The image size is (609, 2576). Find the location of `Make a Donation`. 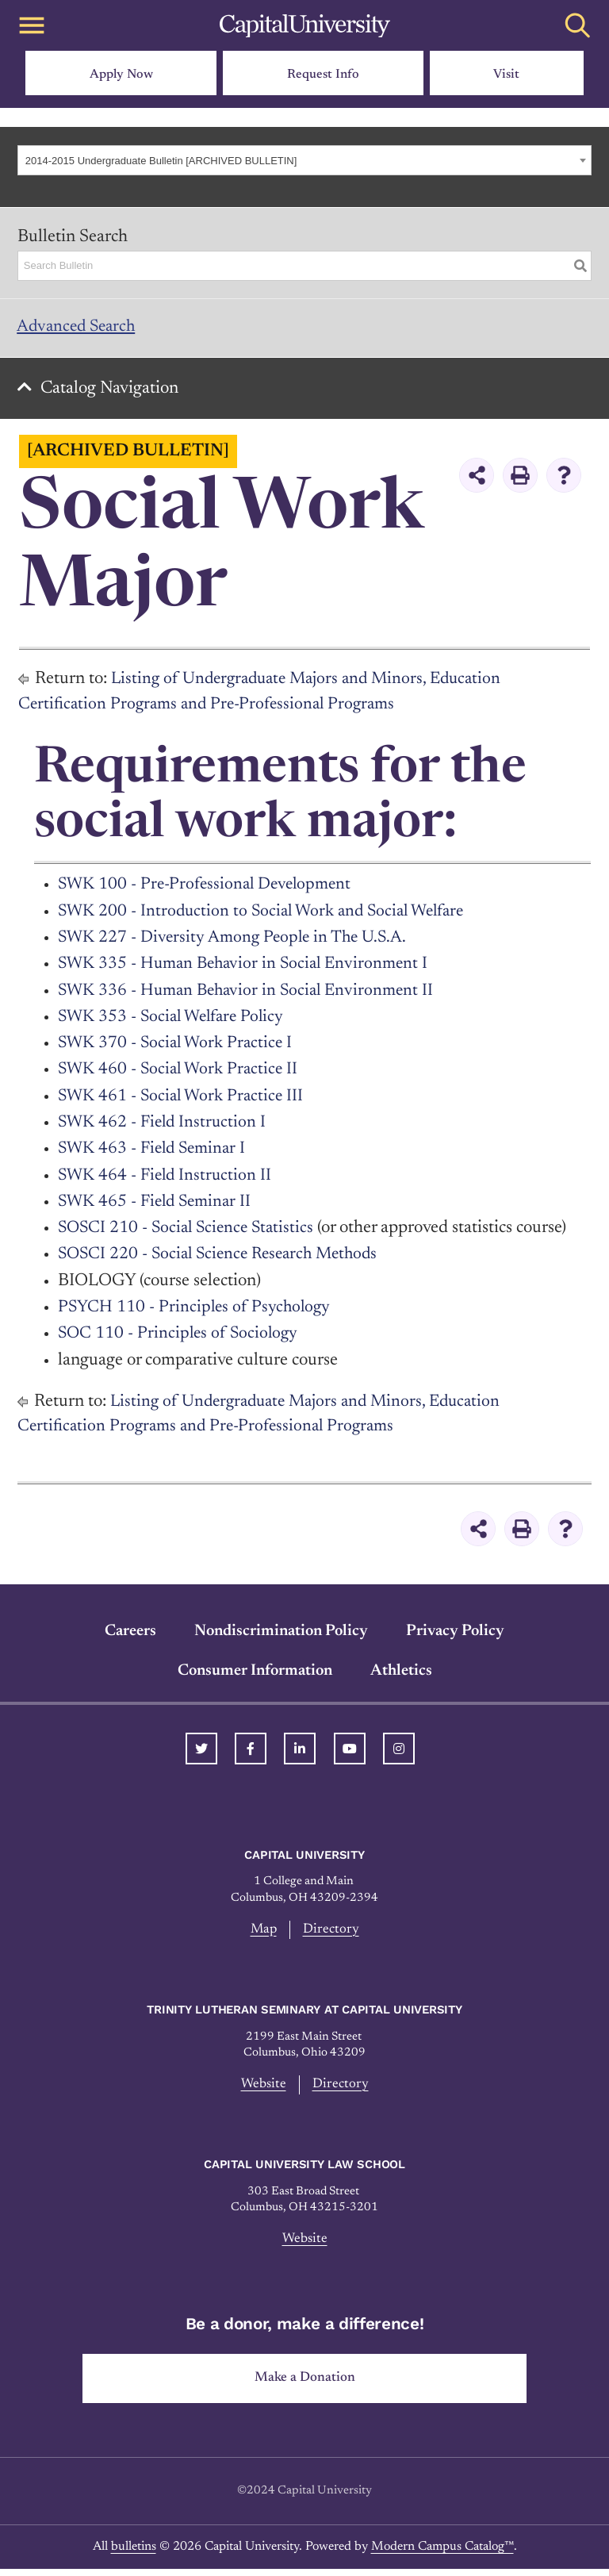

Make a Donation is located at coordinates (305, 2385).